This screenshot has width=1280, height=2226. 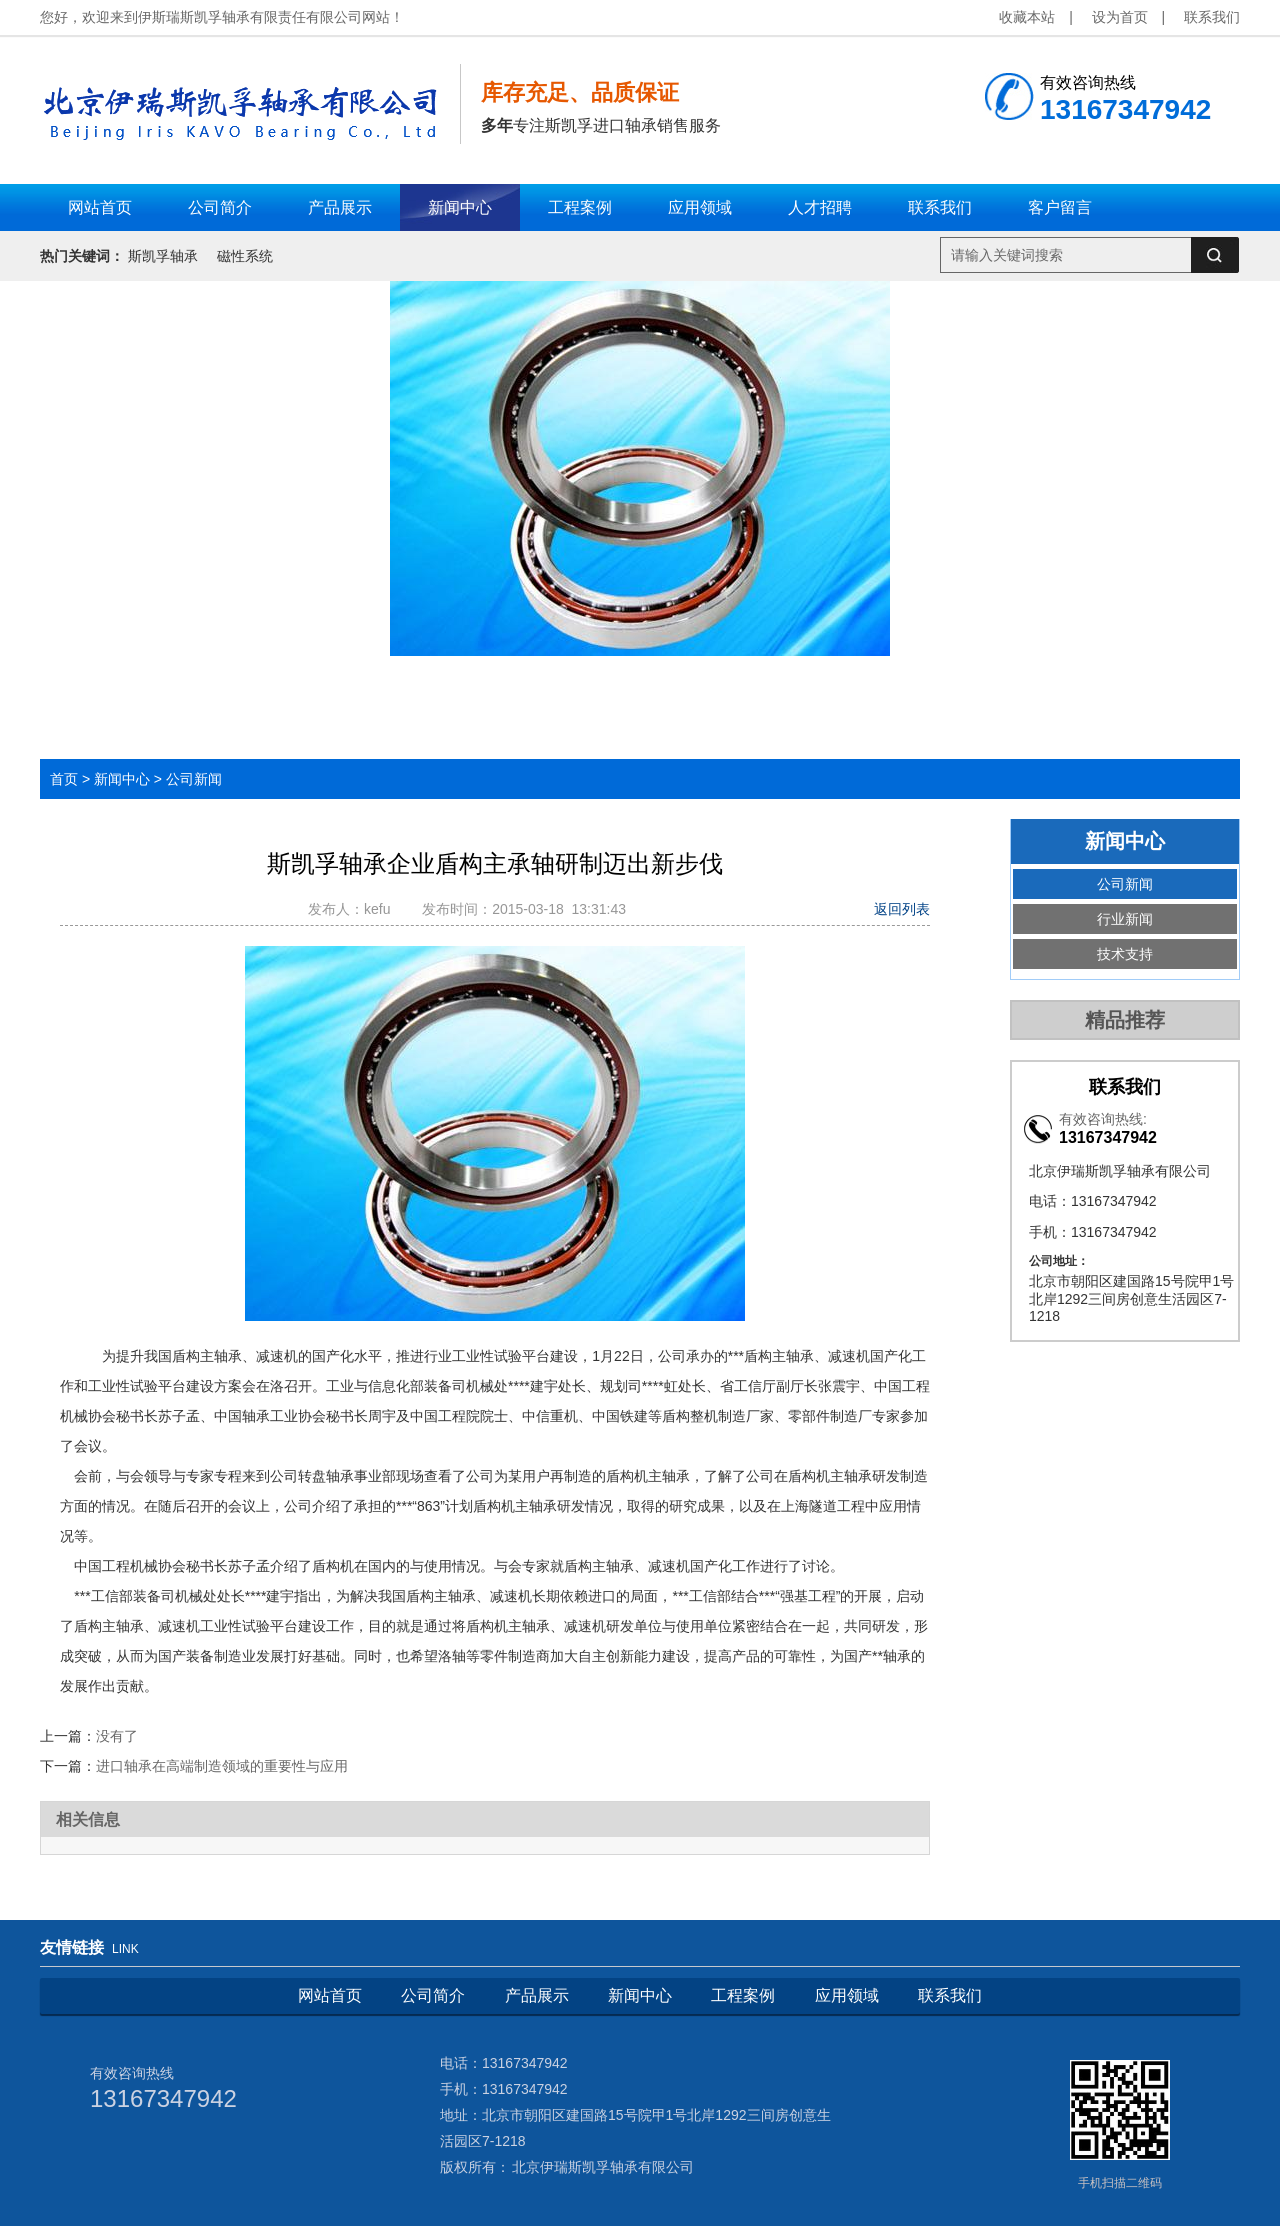 What do you see at coordinates (902, 909) in the screenshot?
I see `返回列表` at bounding box center [902, 909].